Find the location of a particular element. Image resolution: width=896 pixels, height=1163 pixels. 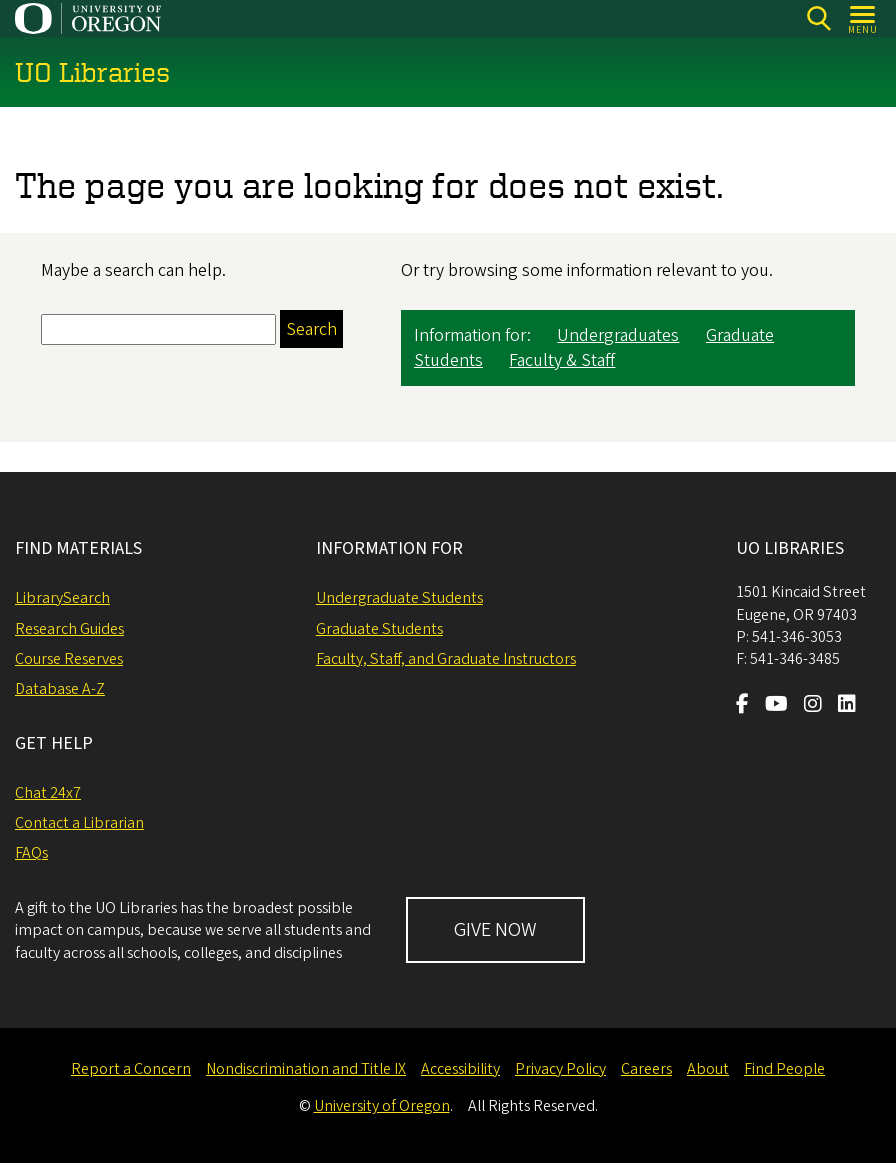

University of Oregon is located at coordinates (382, 1106).